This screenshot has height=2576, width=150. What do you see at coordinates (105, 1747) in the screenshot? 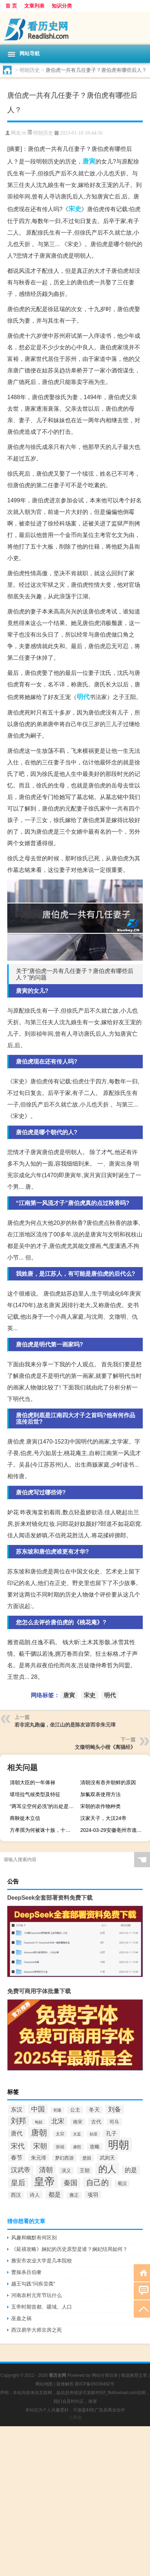
I see `文徵明蝇头小楷《离骚经》` at bounding box center [105, 1747].